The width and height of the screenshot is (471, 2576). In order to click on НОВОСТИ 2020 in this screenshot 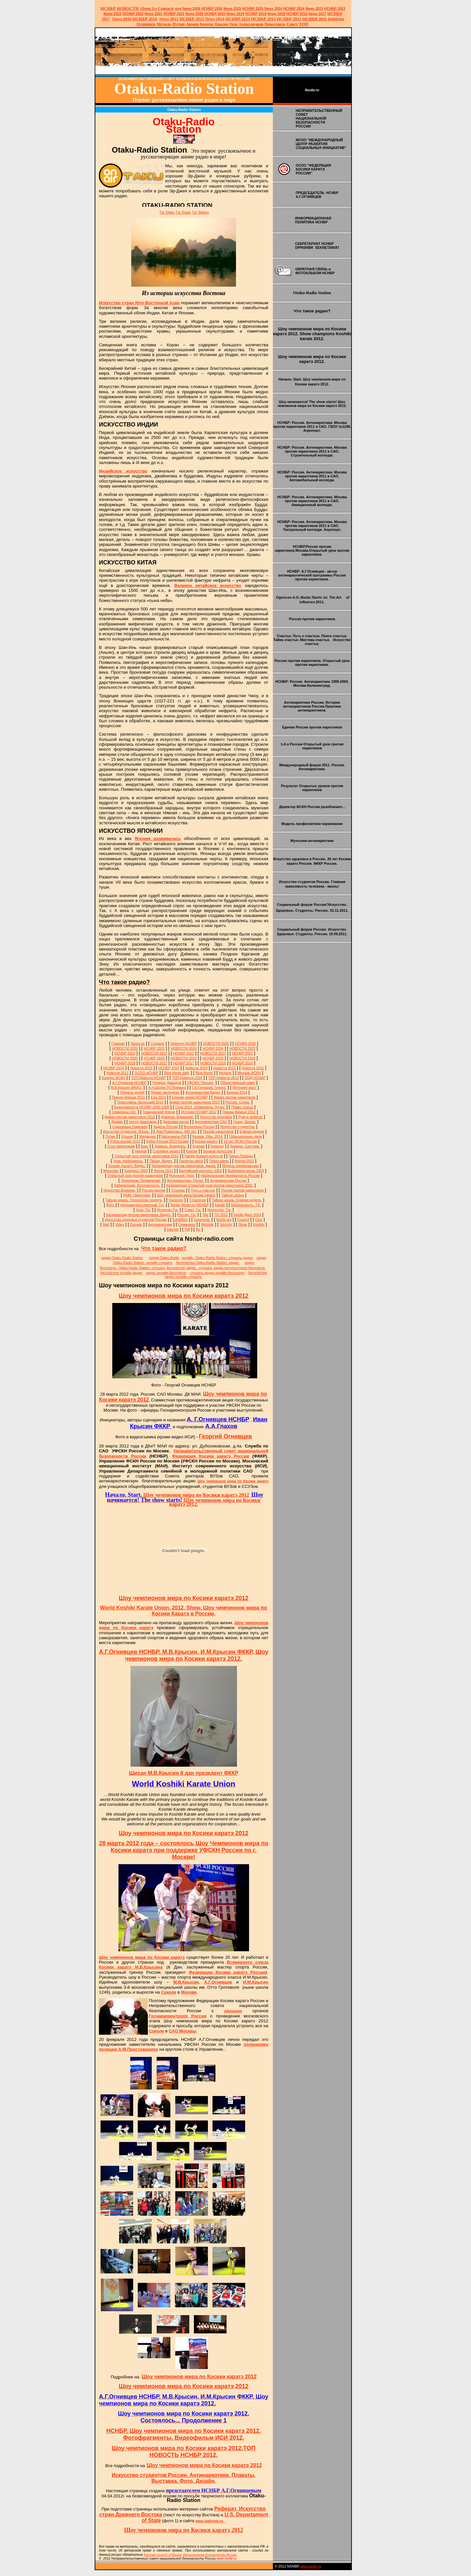, I will do `click(125, 1058)`.